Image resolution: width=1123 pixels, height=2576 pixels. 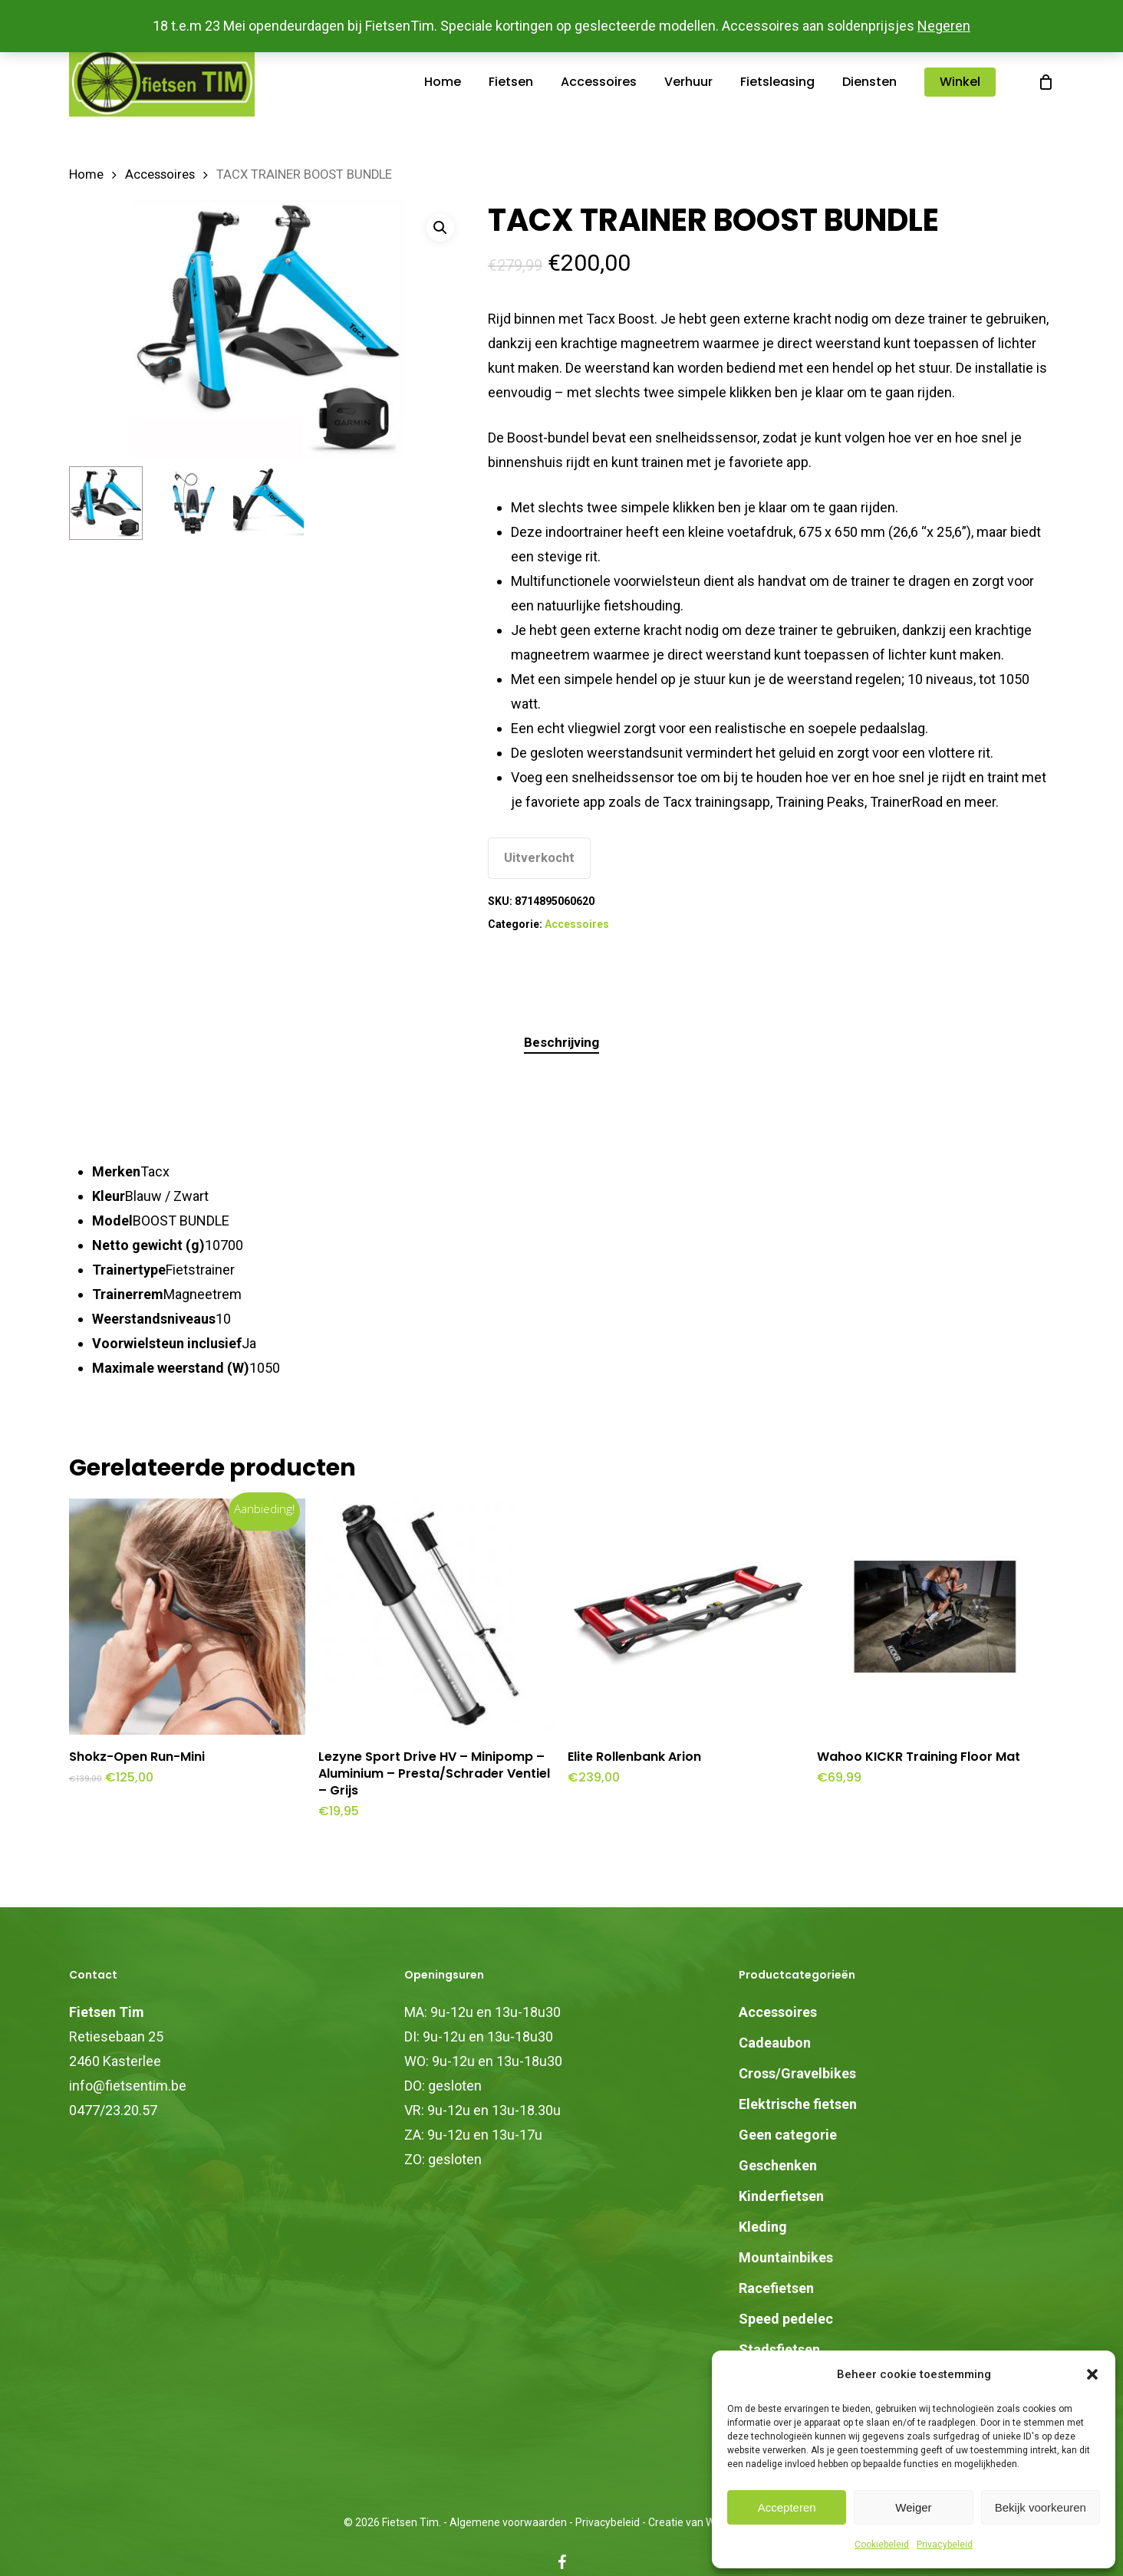 What do you see at coordinates (797, 2073) in the screenshot?
I see `Cross/Gravelbikes` at bounding box center [797, 2073].